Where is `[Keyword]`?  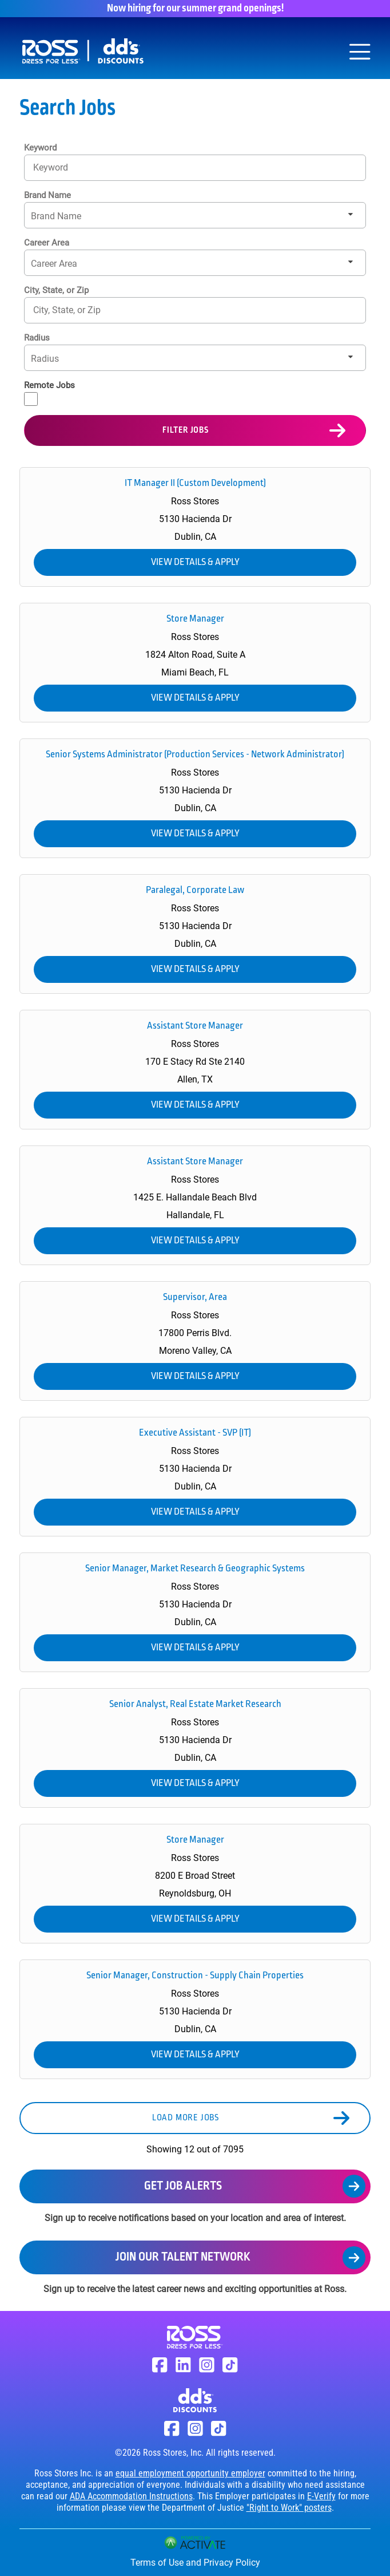
[Keyword] is located at coordinates (195, 167).